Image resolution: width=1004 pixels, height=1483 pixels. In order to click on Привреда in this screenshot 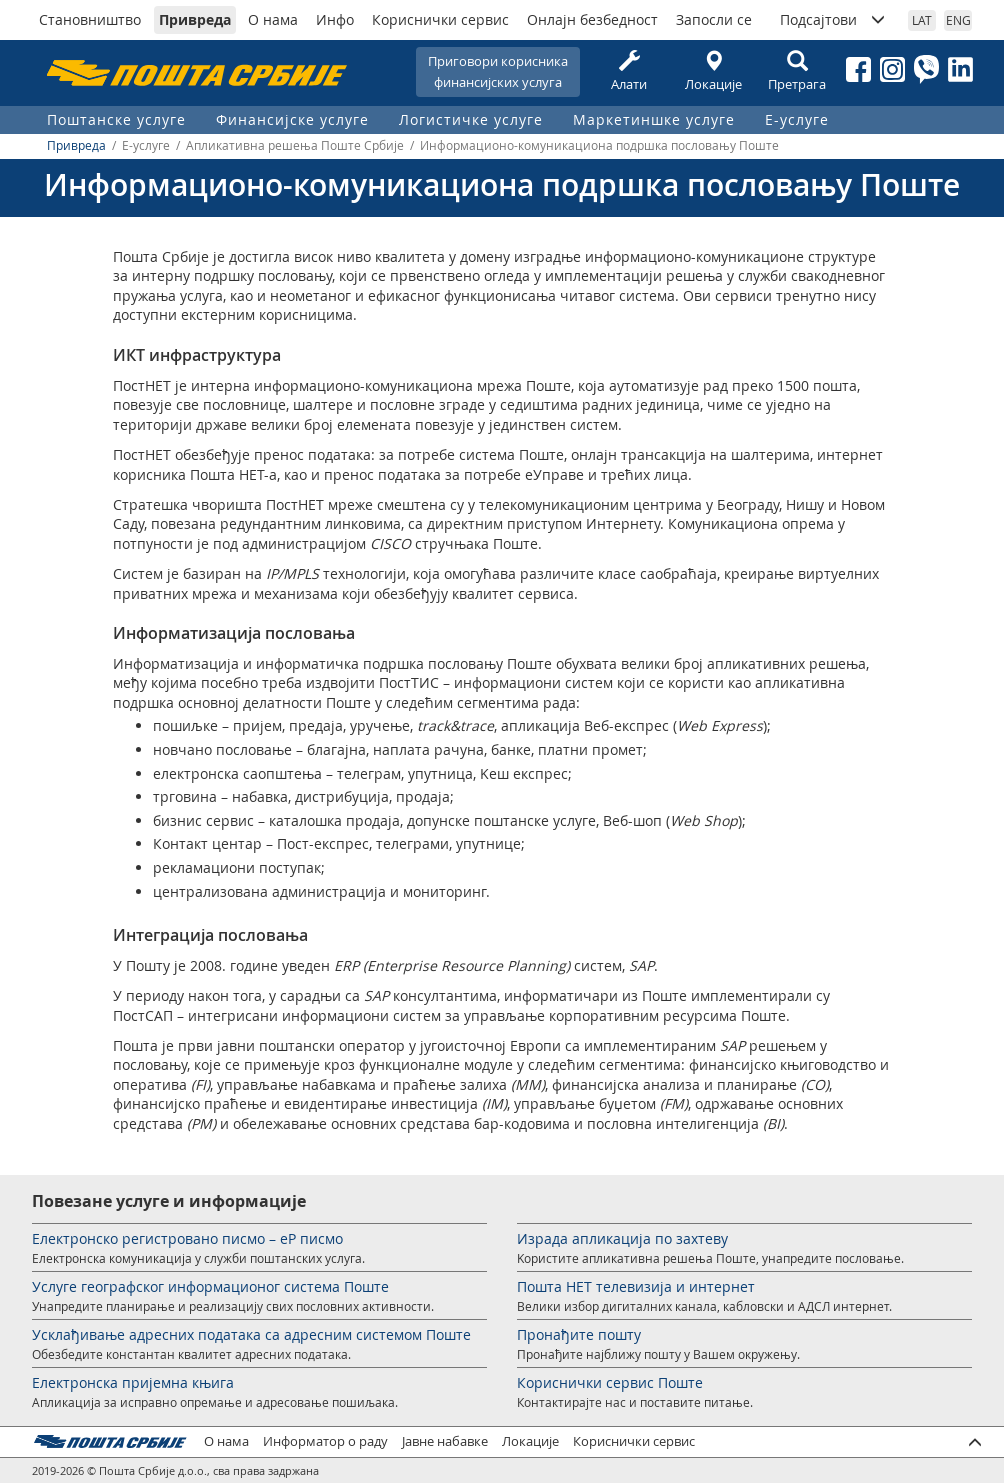, I will do `click(195, 19)`.